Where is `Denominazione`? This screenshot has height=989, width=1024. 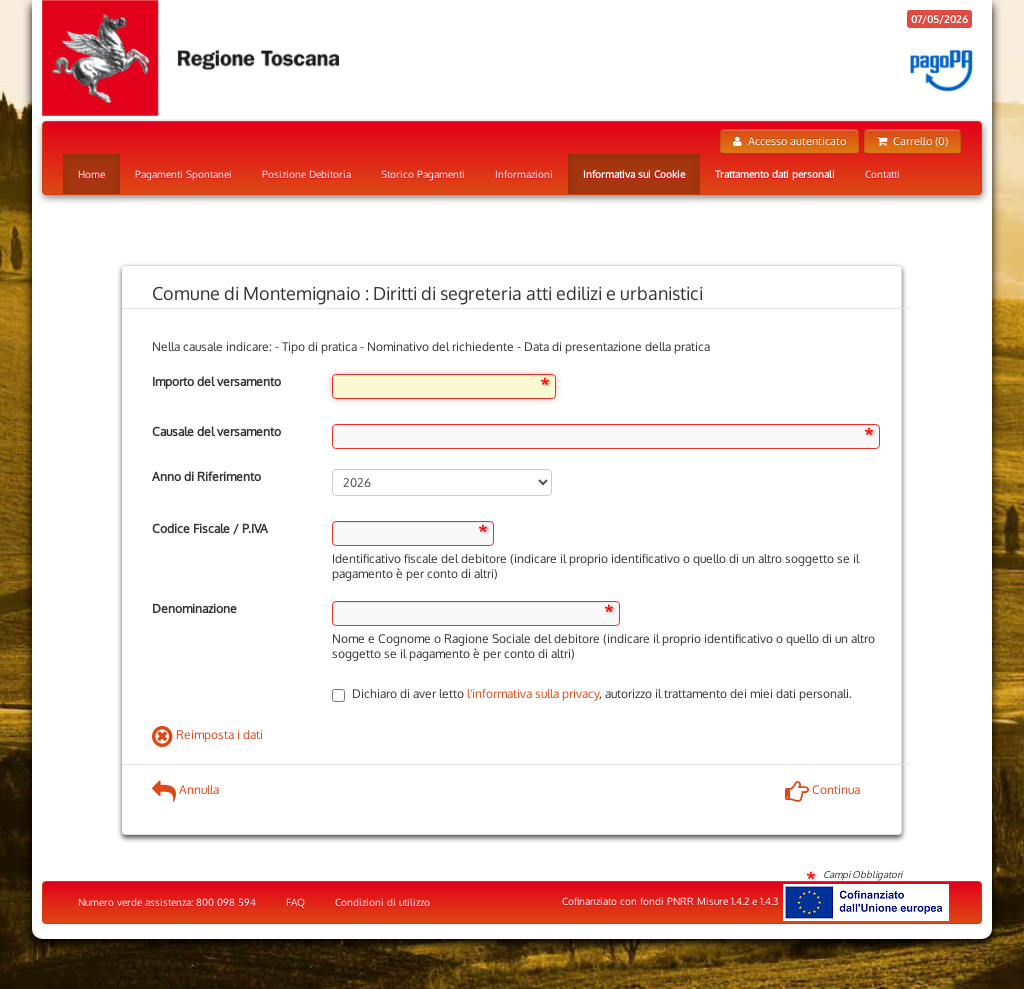 Denominazione is located at coordinates (194, 608).